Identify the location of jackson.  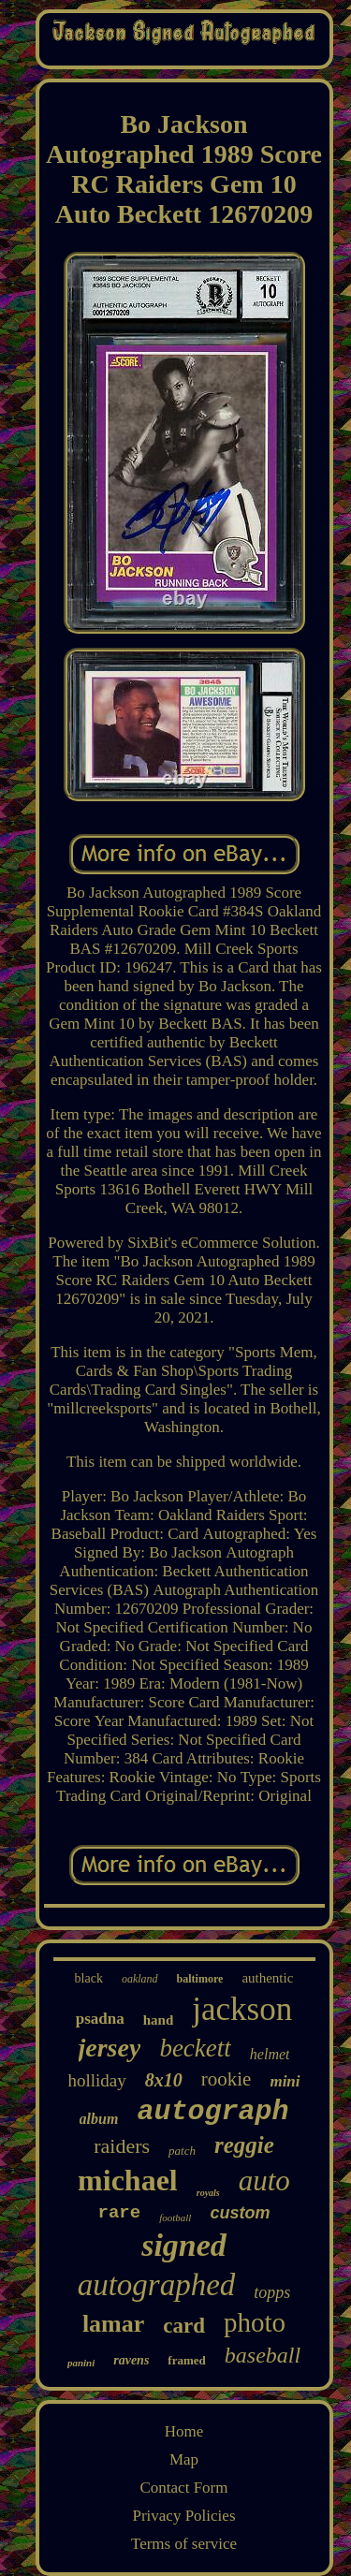
(242, 2009).